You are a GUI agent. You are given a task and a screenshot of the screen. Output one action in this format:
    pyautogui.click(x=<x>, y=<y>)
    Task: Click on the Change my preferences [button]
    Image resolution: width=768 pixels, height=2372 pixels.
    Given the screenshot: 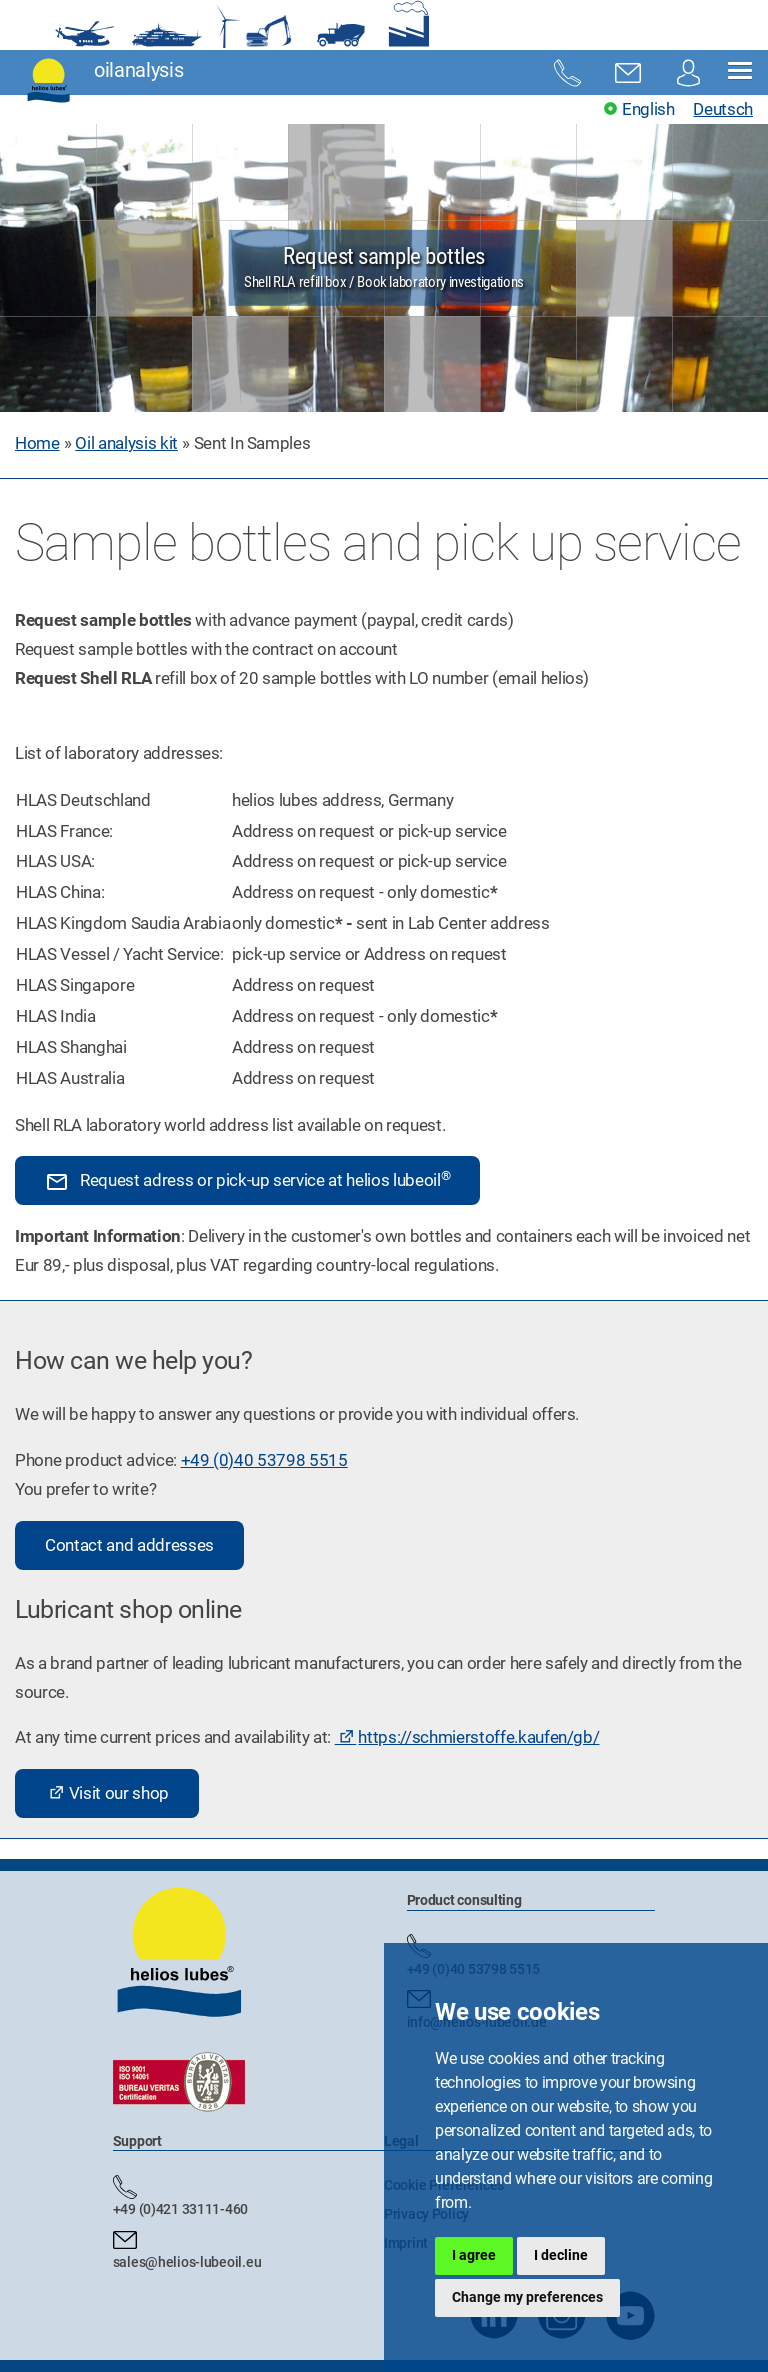 What is the action you would take?
    pyautogui.click(x=527, y=2297)
    